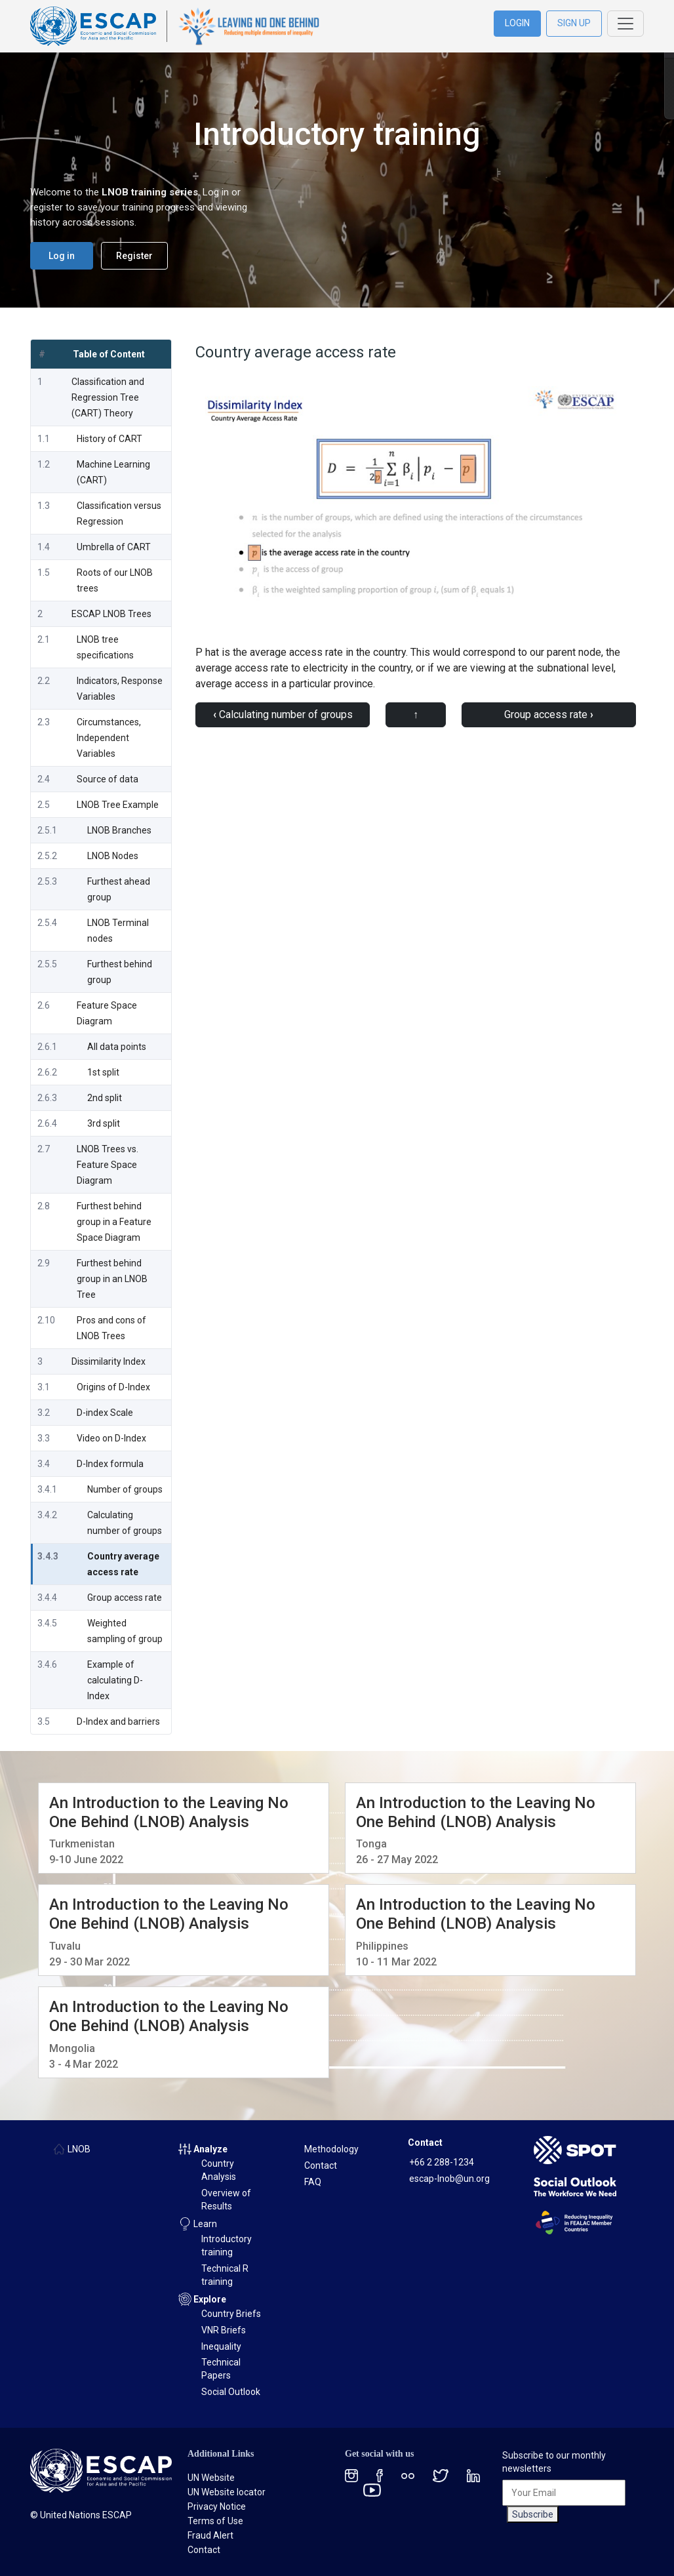 This screenshot has height=2576, width=674. What do you see at coordinates (320, 2165) in the screenshot?
I see `Contact` at bounding box center [320, 2165].